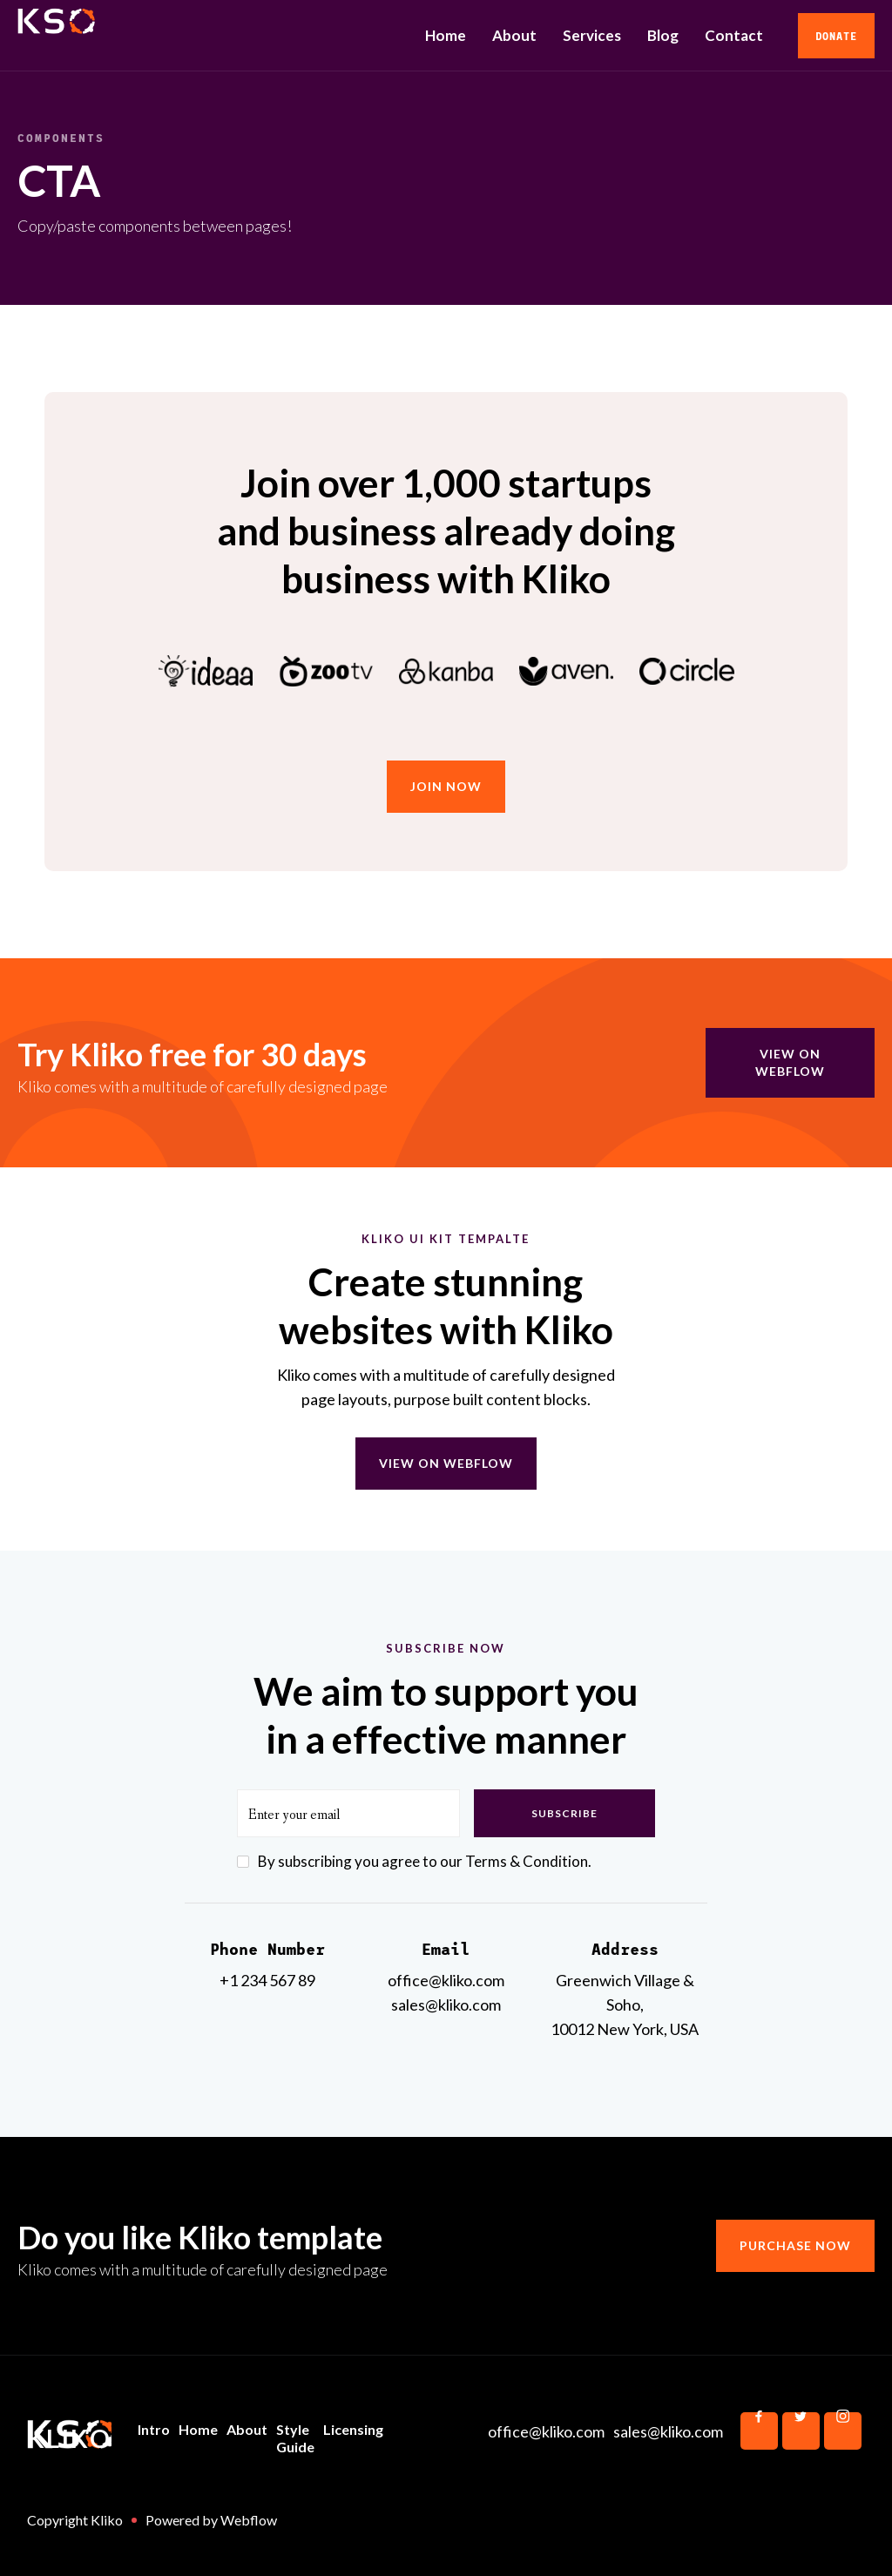 The image size is (892, 2576). Describe the element at coordinates (145, 36) in the screenshot. I see `[home]` at that location.